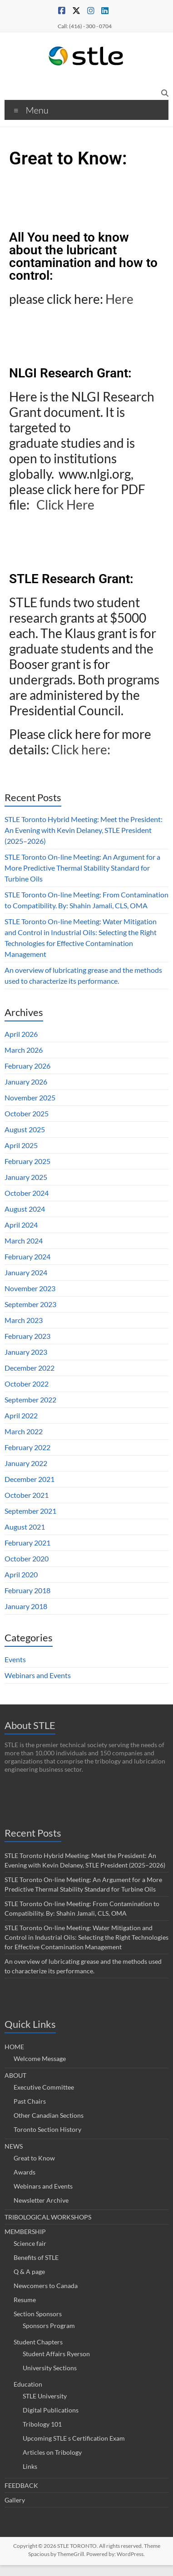 The width and height of the screenshot is (173, 2576). I want to click on Section Sponsors, so click(38, 2314).